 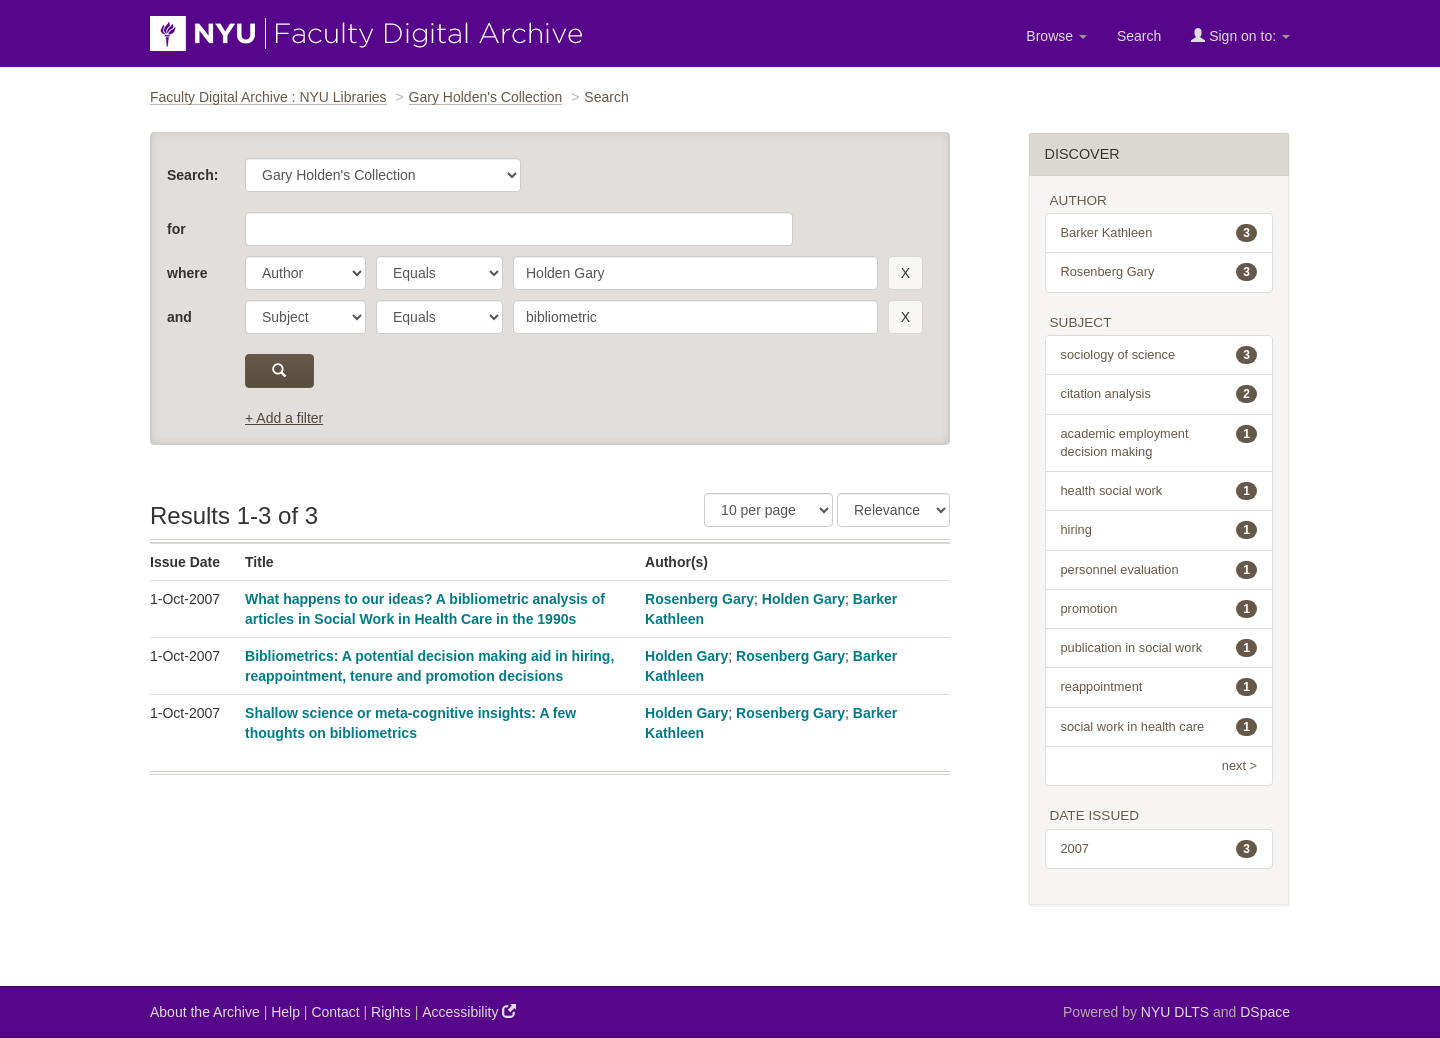 What do you see at coordinates (893, 510) in the screenshot?
I see `[Sorting]` at bounding box center [893, 510].